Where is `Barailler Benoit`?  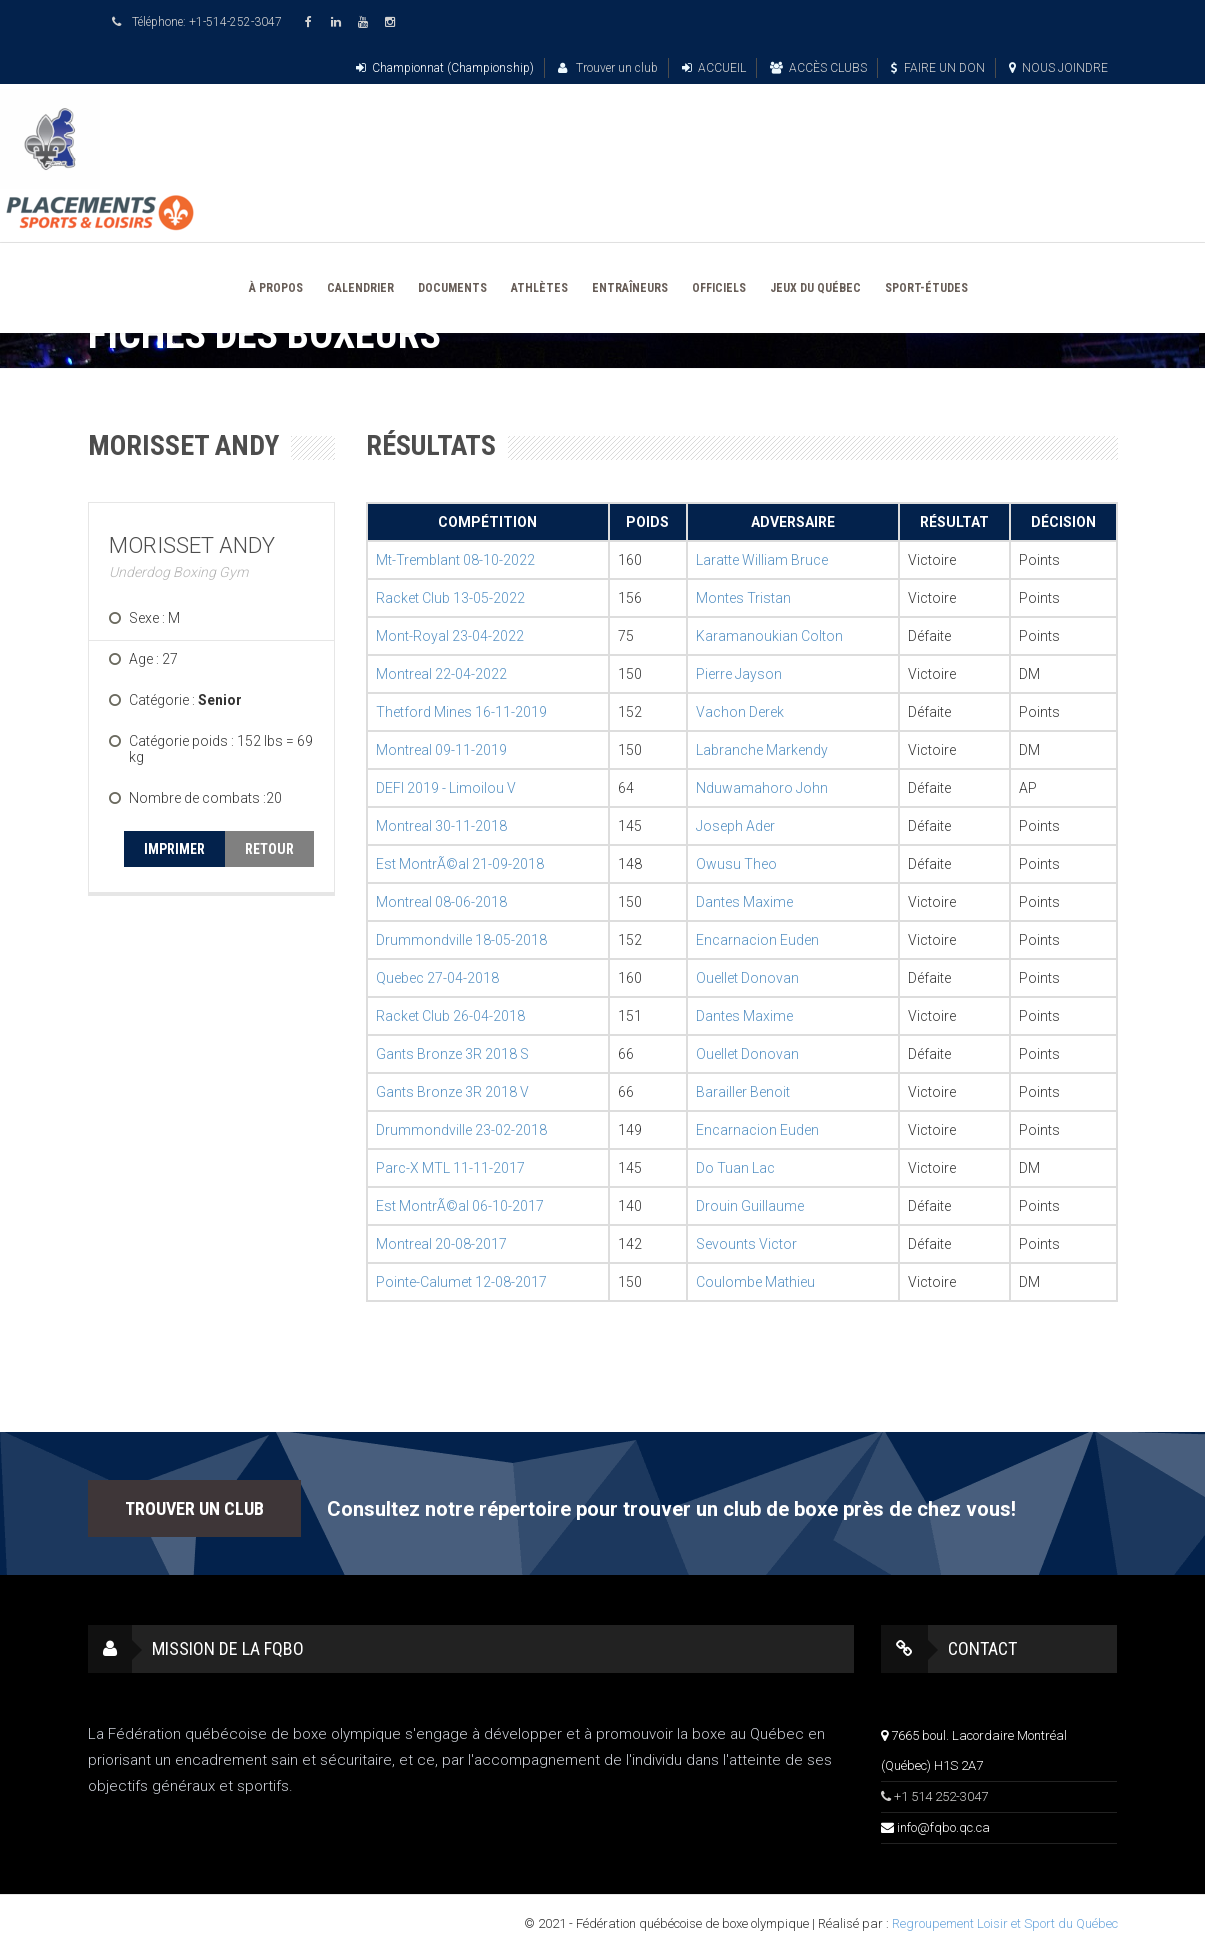 Barailler Benoit is located at coordinates (743, 1092).